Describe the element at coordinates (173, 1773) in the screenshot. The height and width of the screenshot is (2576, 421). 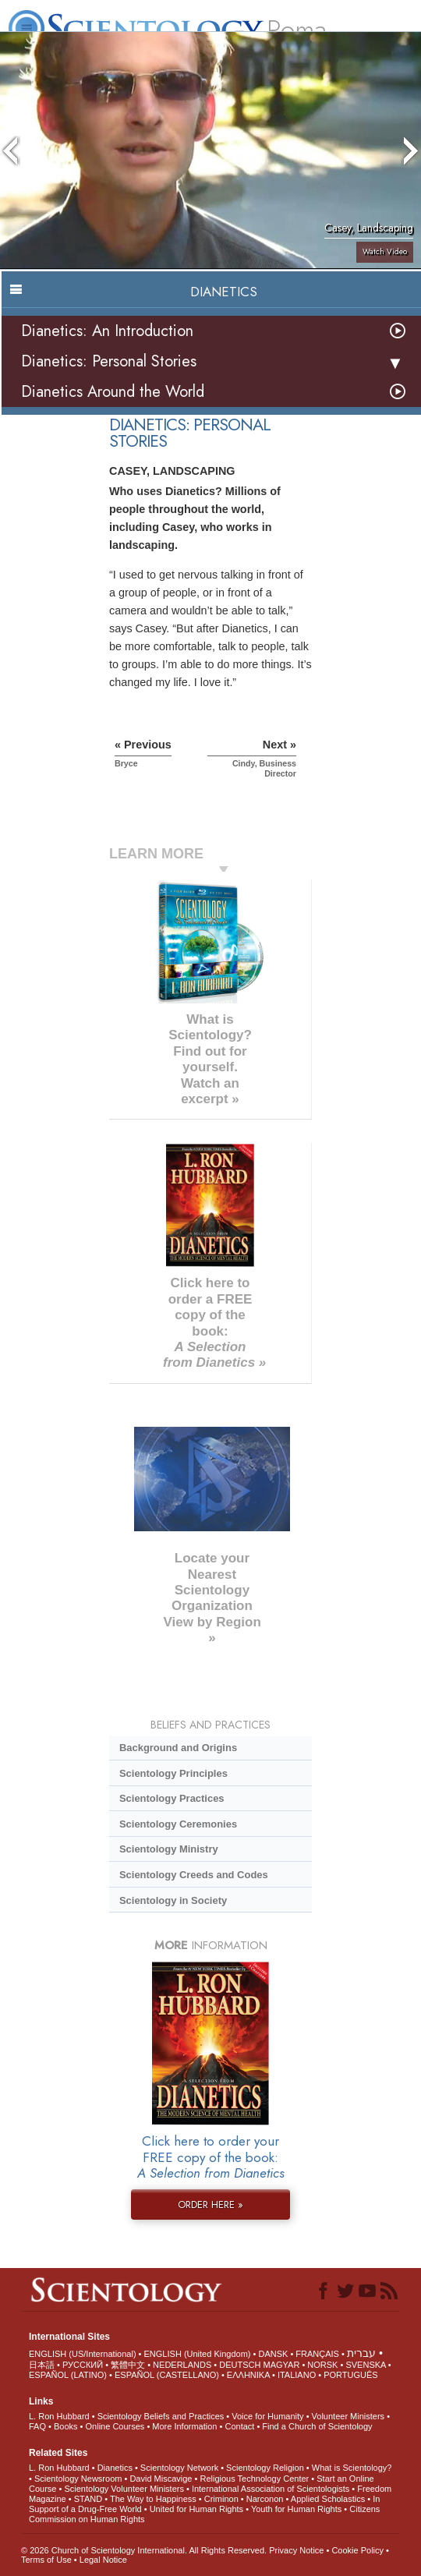
I see `Scientology Principles` at that location.